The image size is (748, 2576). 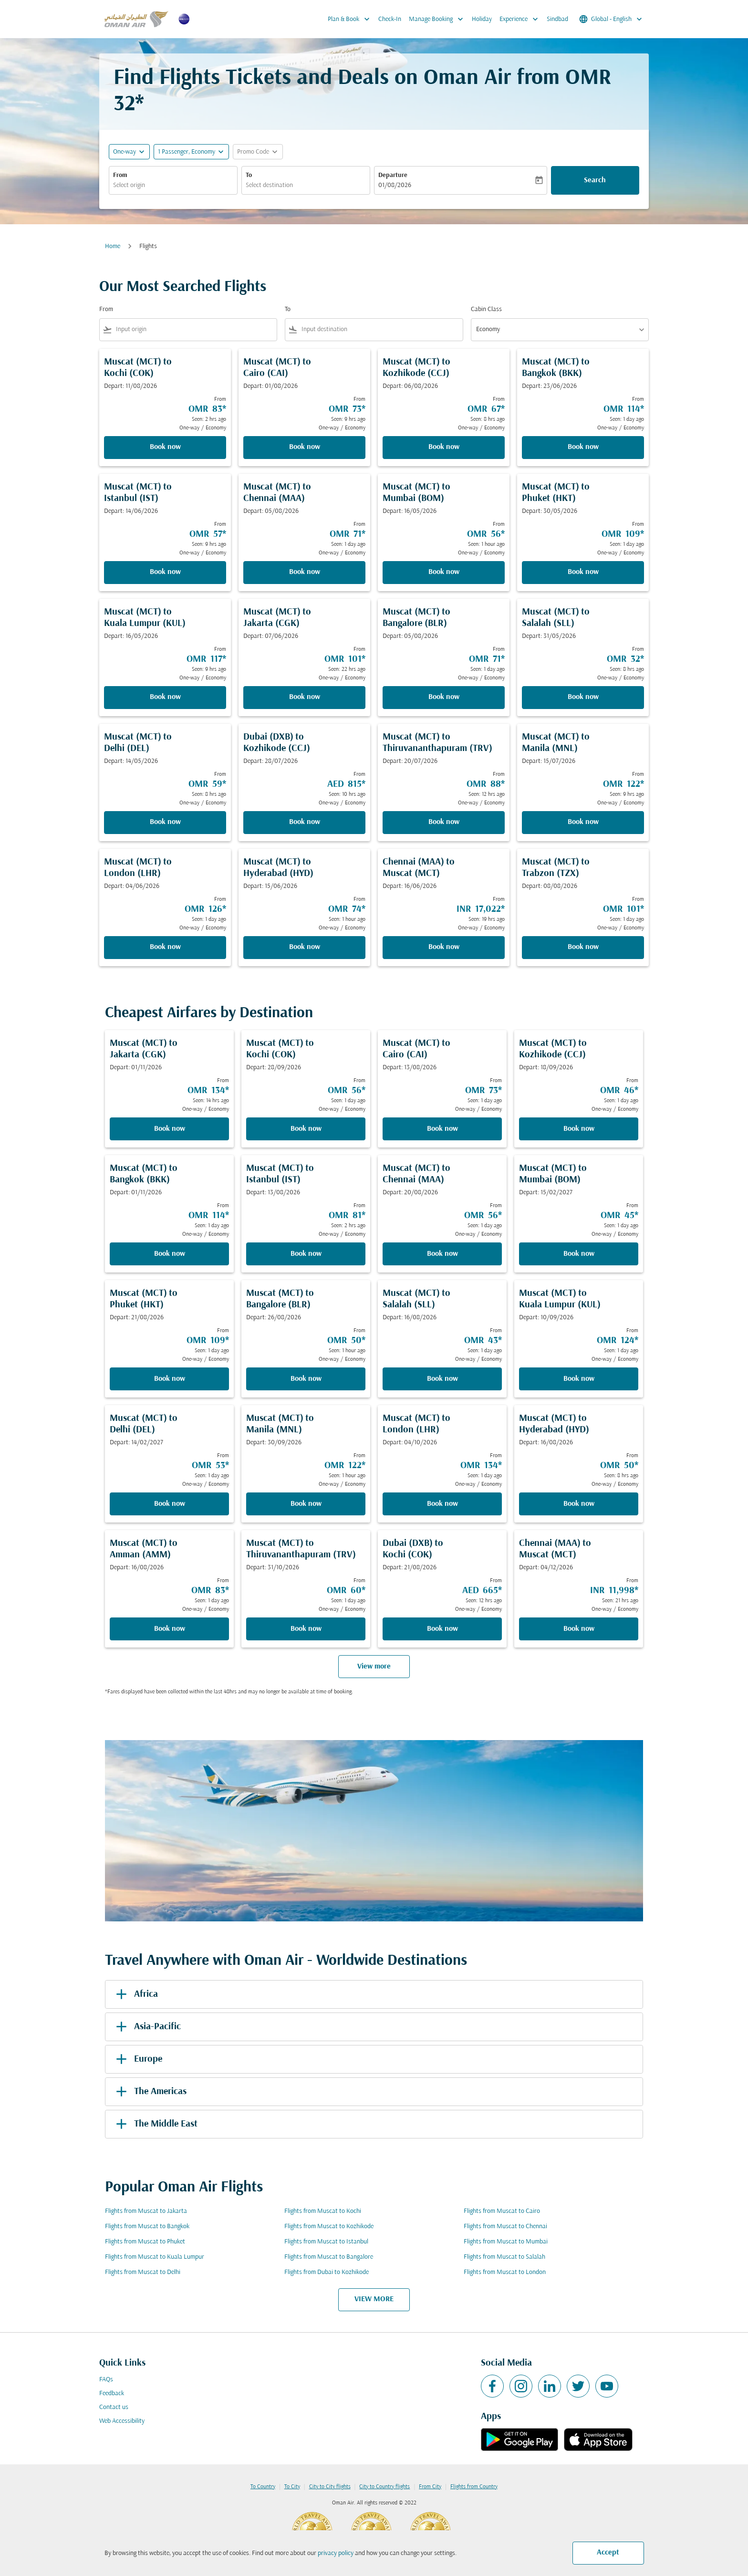 I want to click on Book now [Book now Muscat MCT to Kozhikode CCJ Depart: 06/08/2026 From OMR 67 Seen: 8 hrs ago One-way Economy], so click(x=443, y=447).